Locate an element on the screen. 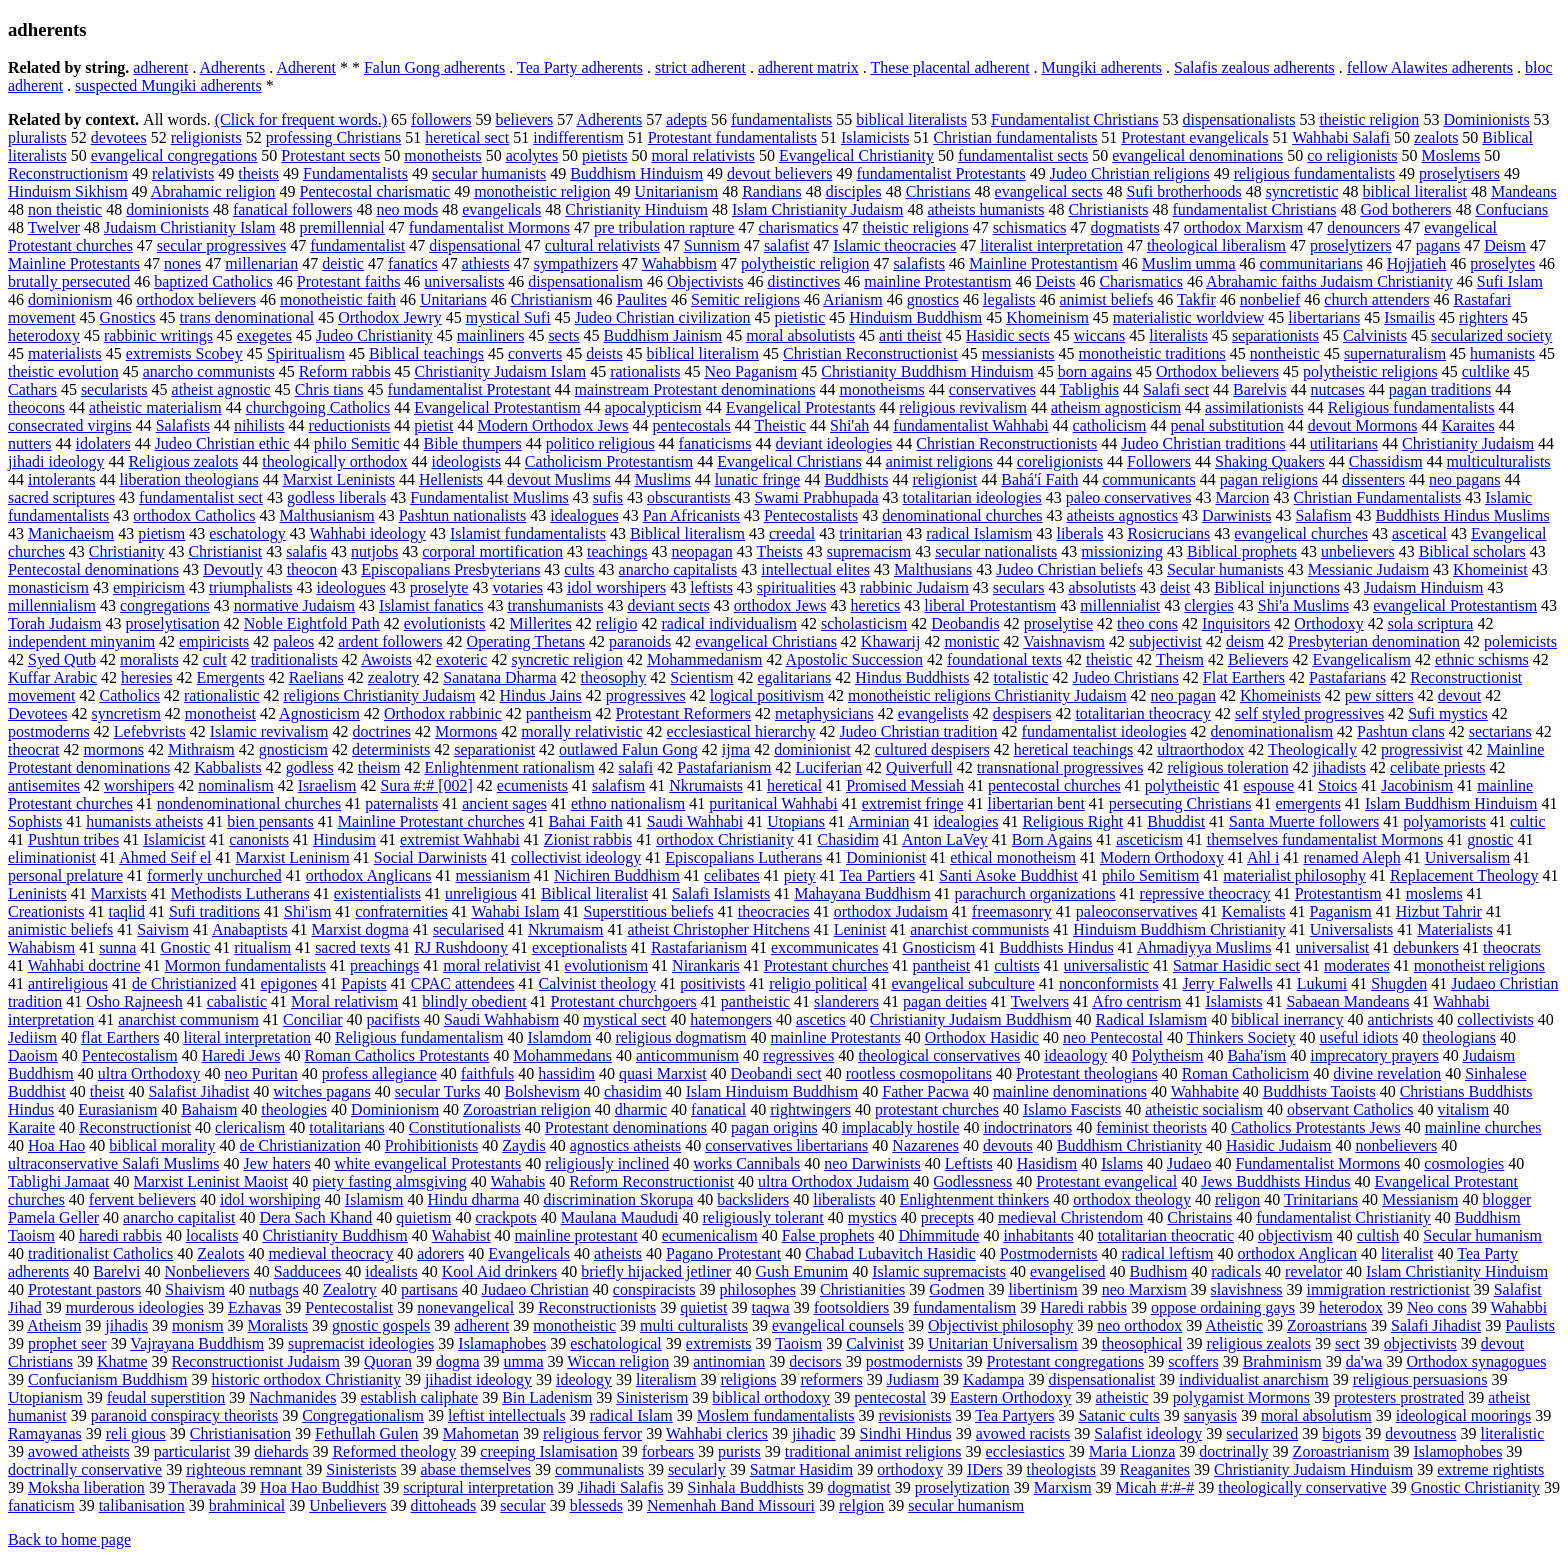 This screenshot has height=1565, width=1568. sects is located at coordinates (563, 335).